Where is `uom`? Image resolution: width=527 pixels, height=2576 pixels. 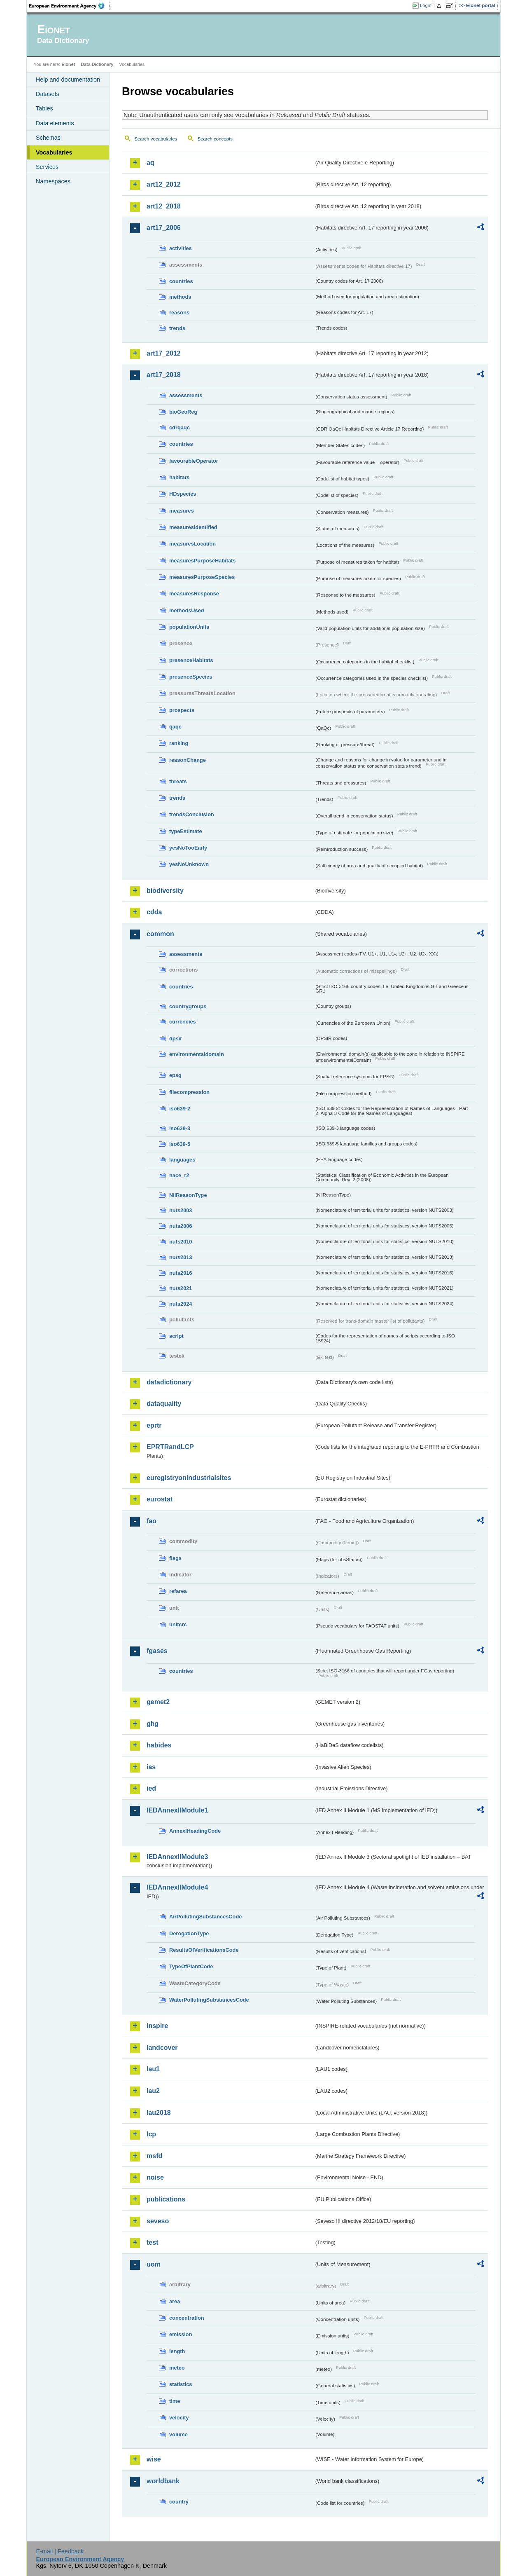
uom is located at coordinates (154, 2264).